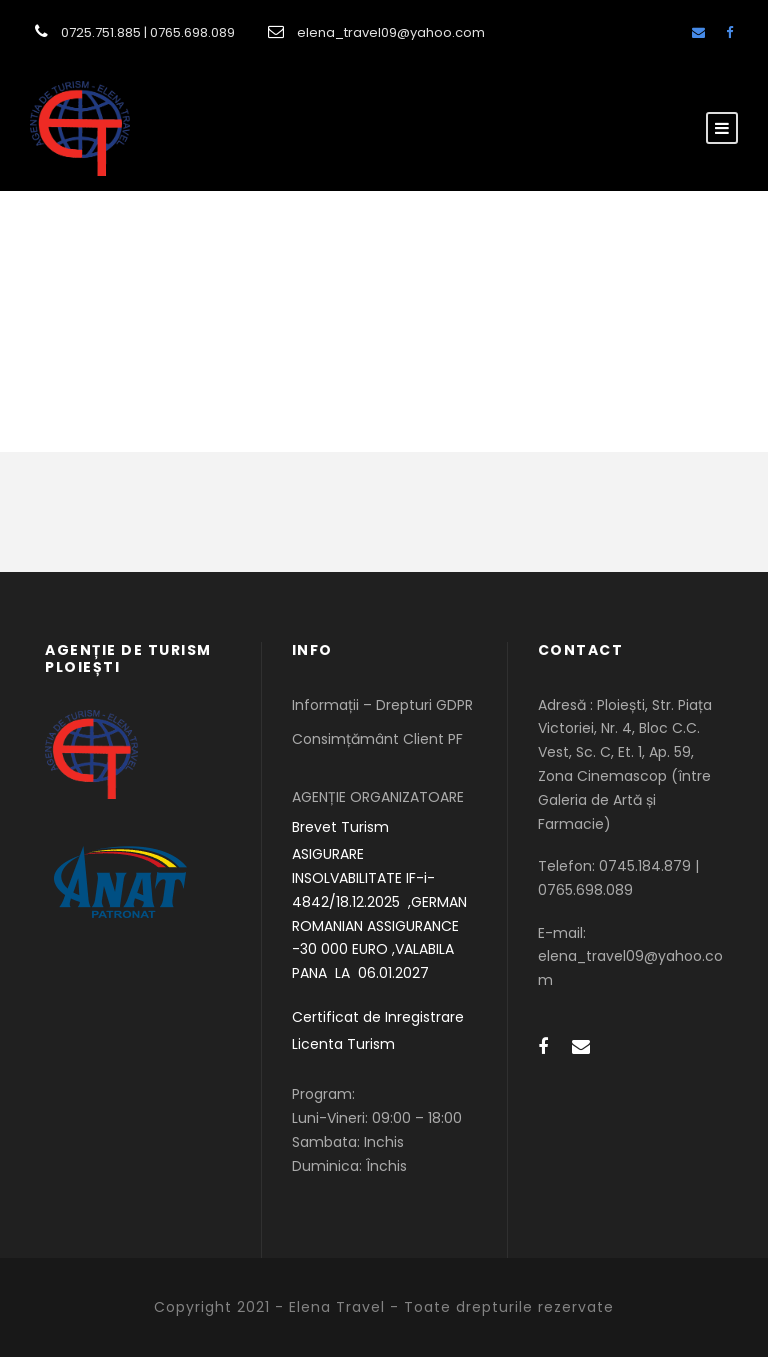 This screenshot has height=1357, width=768. I want to click on Certificat de Inregistrare, so click(378, 1017).